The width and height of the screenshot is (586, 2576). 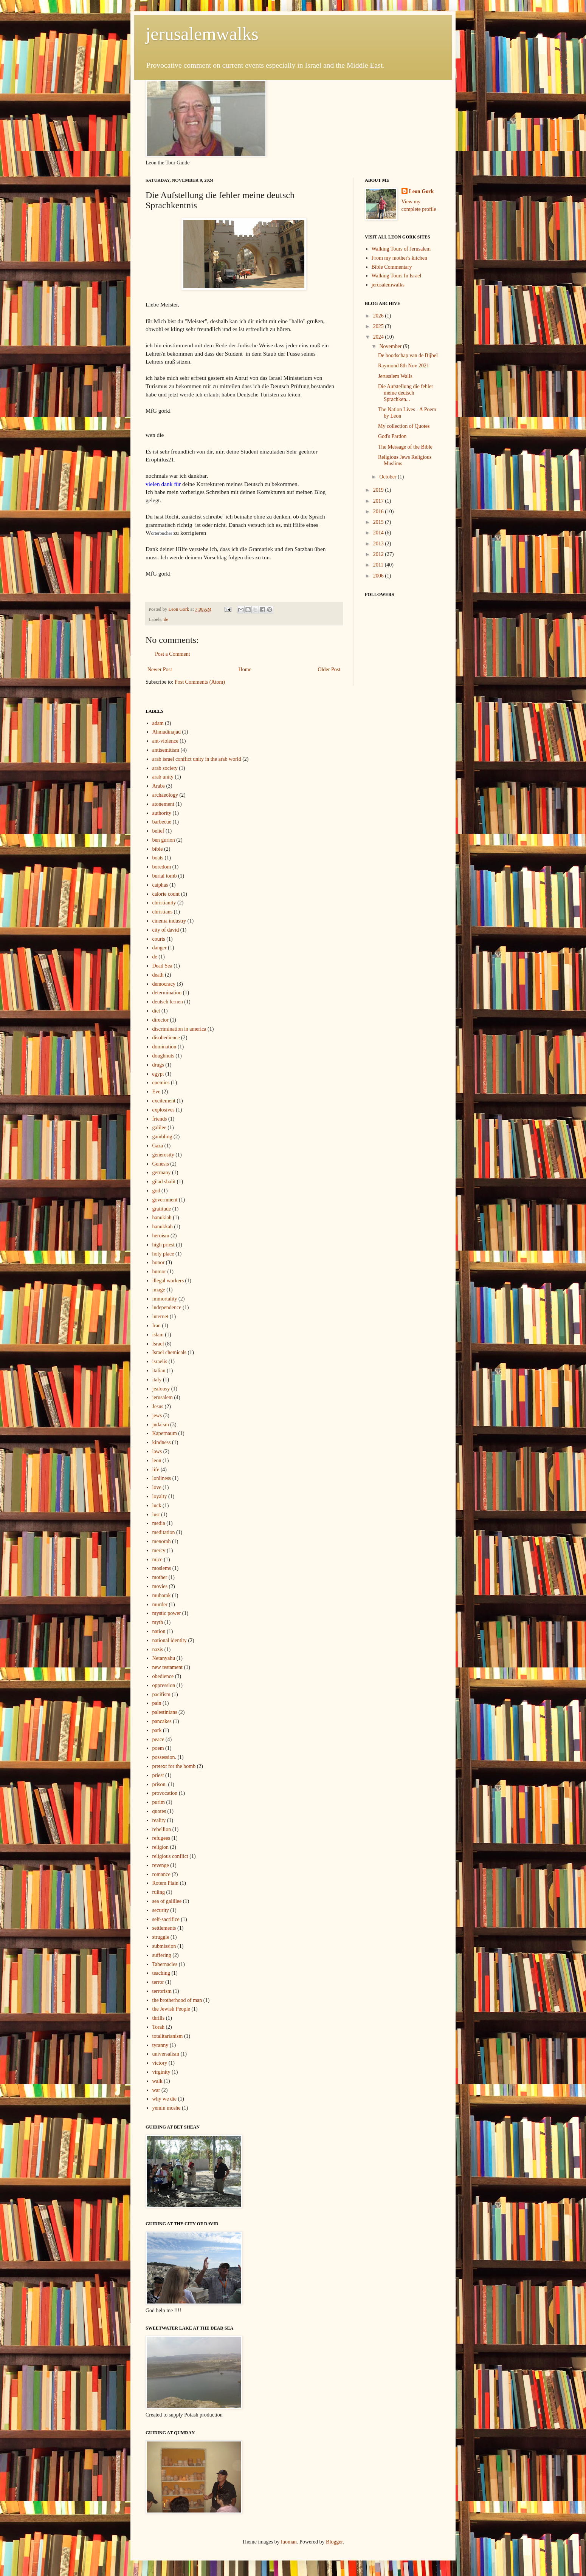 I want to click on de, so click(x=166, y=619).